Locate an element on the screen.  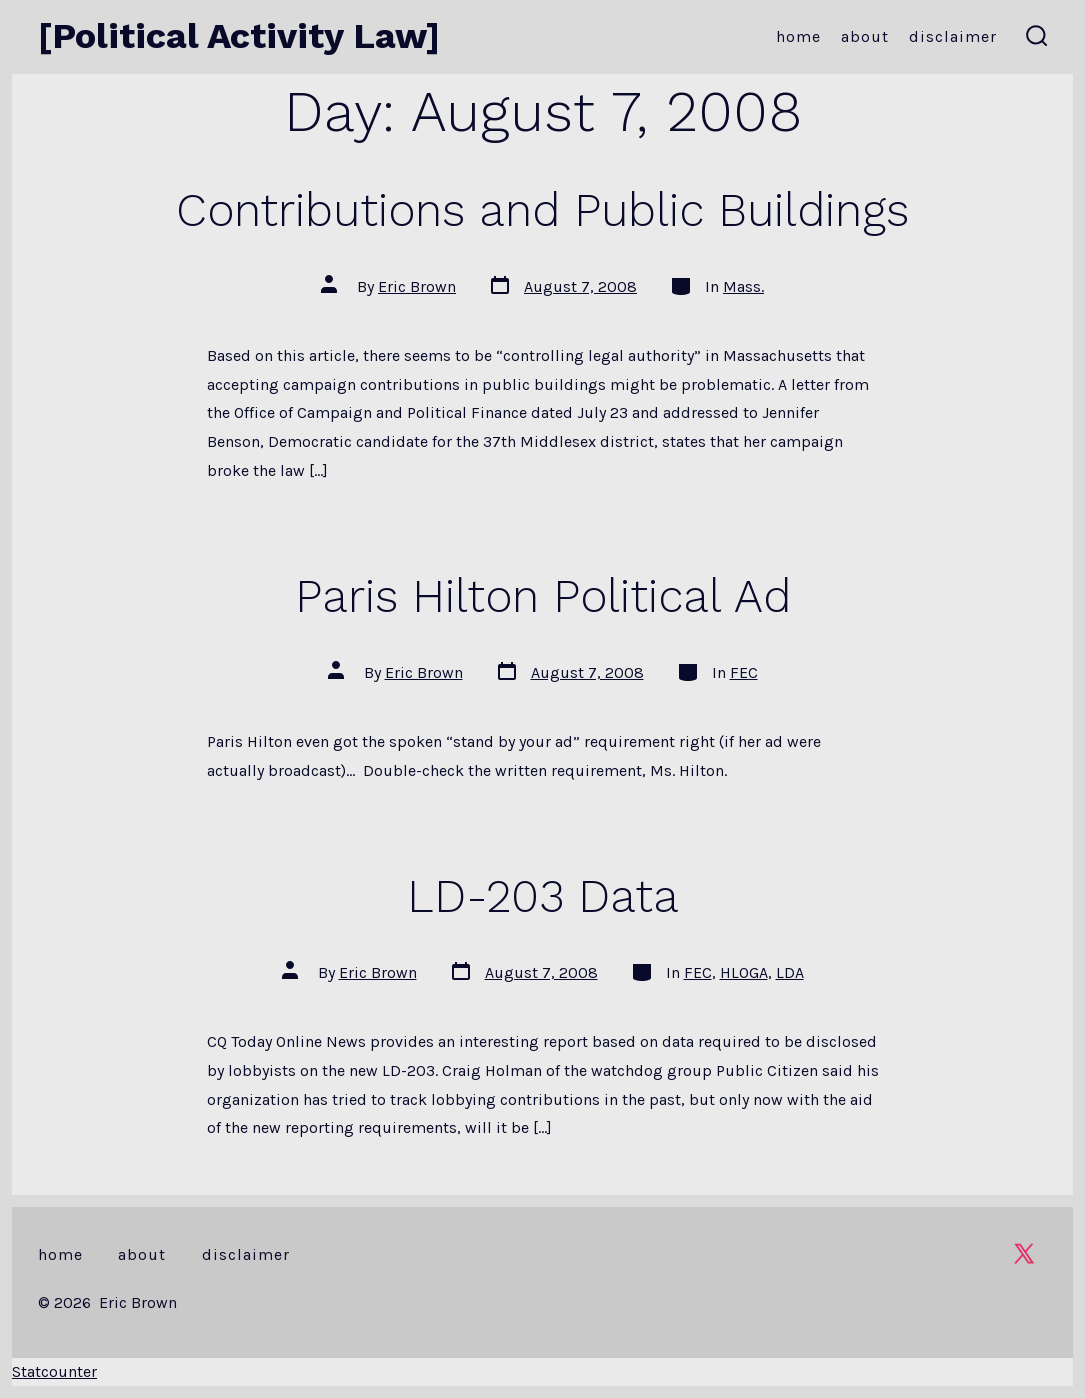
HLOGA is located at coordinates (744, 972).